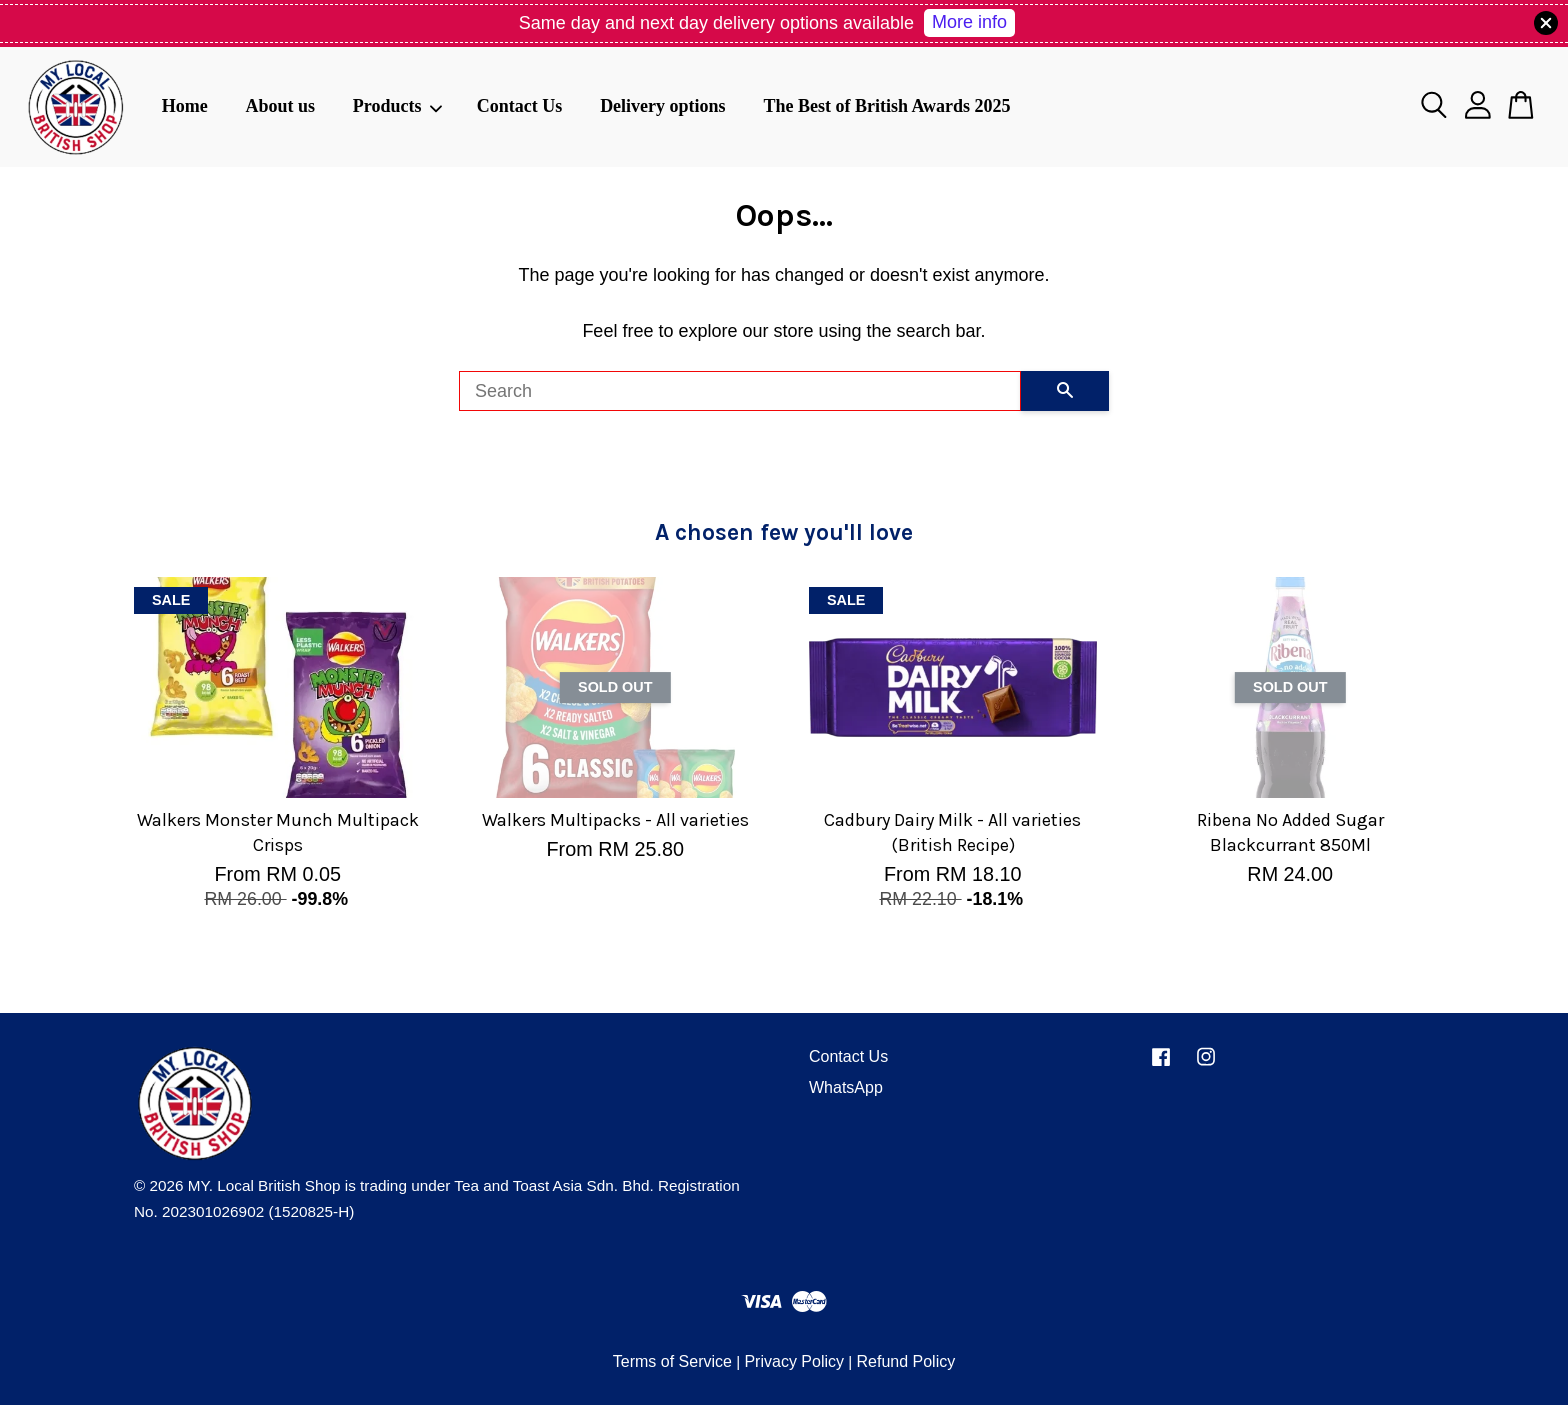 Image resolution: width=1568 pixels, height=1405 pixels. Describe the element at coordinates (740, 391) in the screenshot. I see `[Search]` at that location.